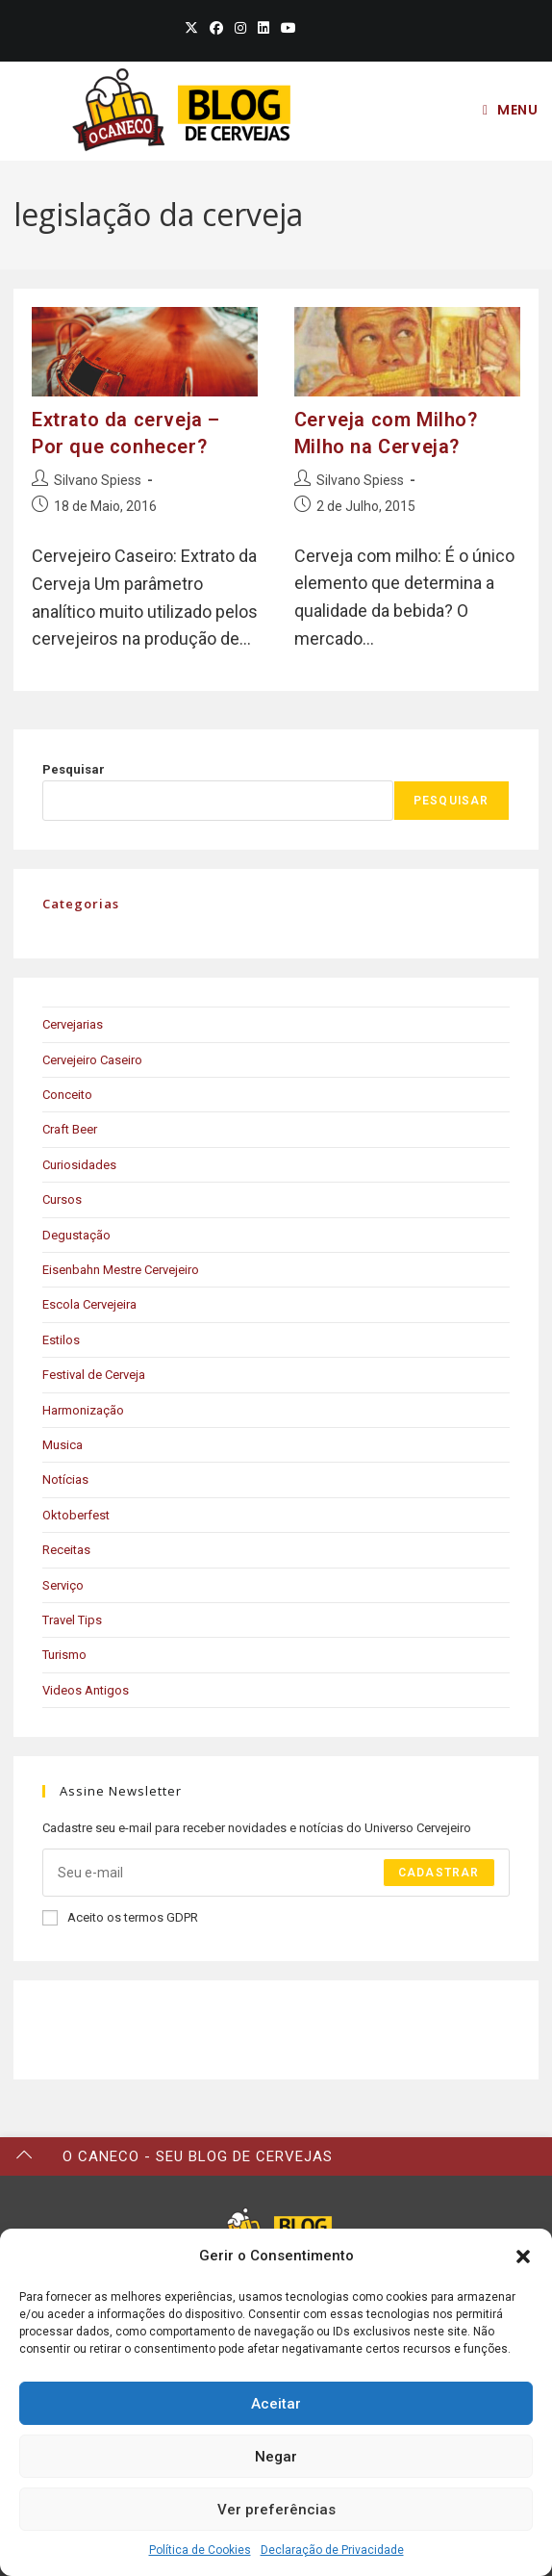 The image size is (552, 2576). I want to click on [Youtube (opens in a new tab)], so click(285, 28).